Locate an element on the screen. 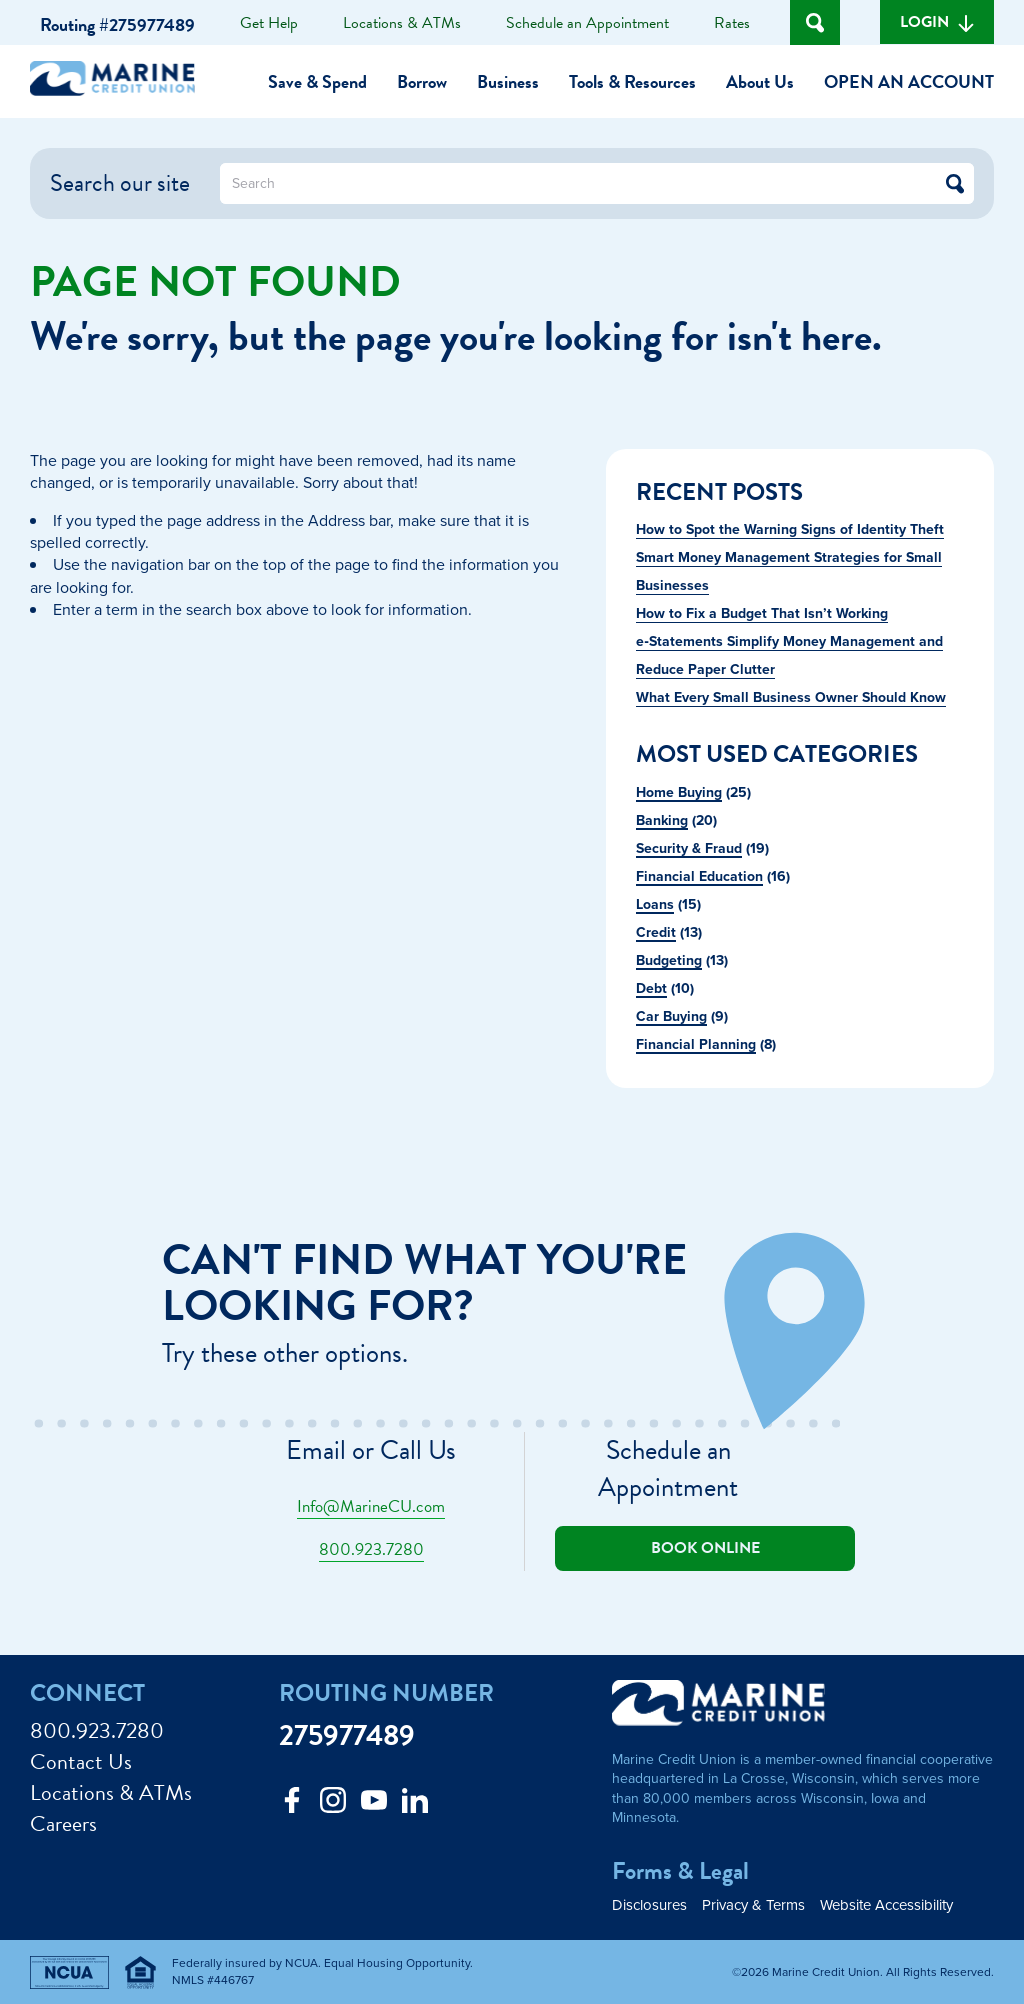  [What can we help you find?] is located at coordinates (597, 183).